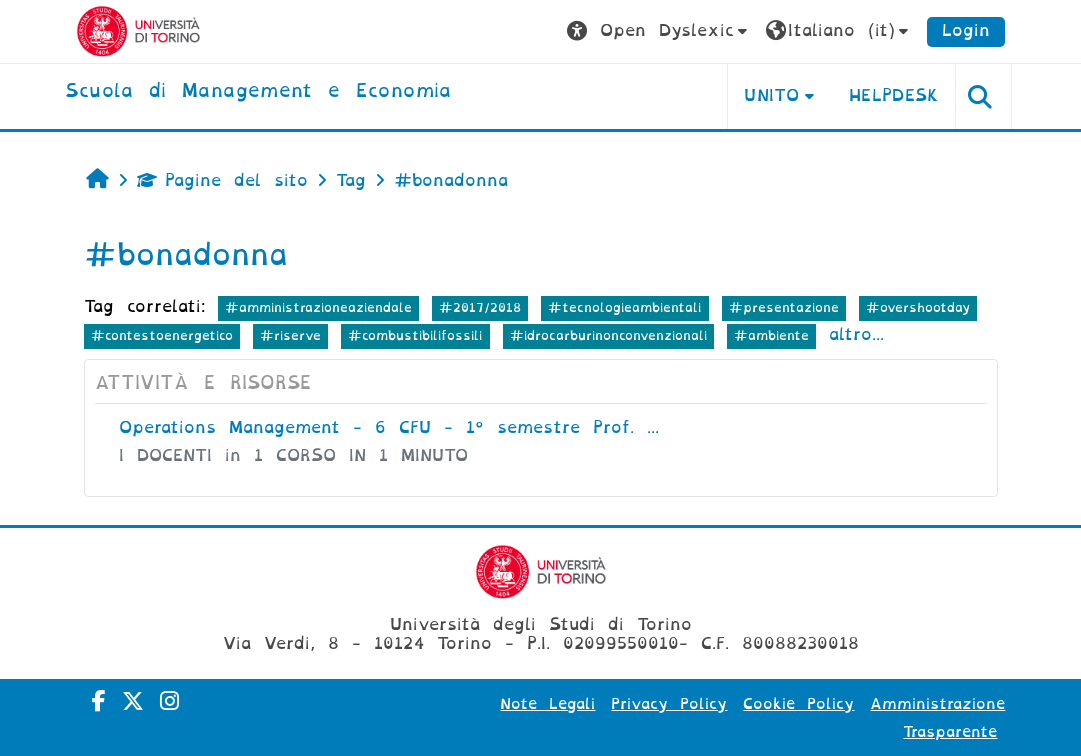 The height and width of the screenshot is (756, 1081). What do you see at coordinates (918, 307) in the screenshot?
I see `#overshootday` at bounding box center [918, 307].